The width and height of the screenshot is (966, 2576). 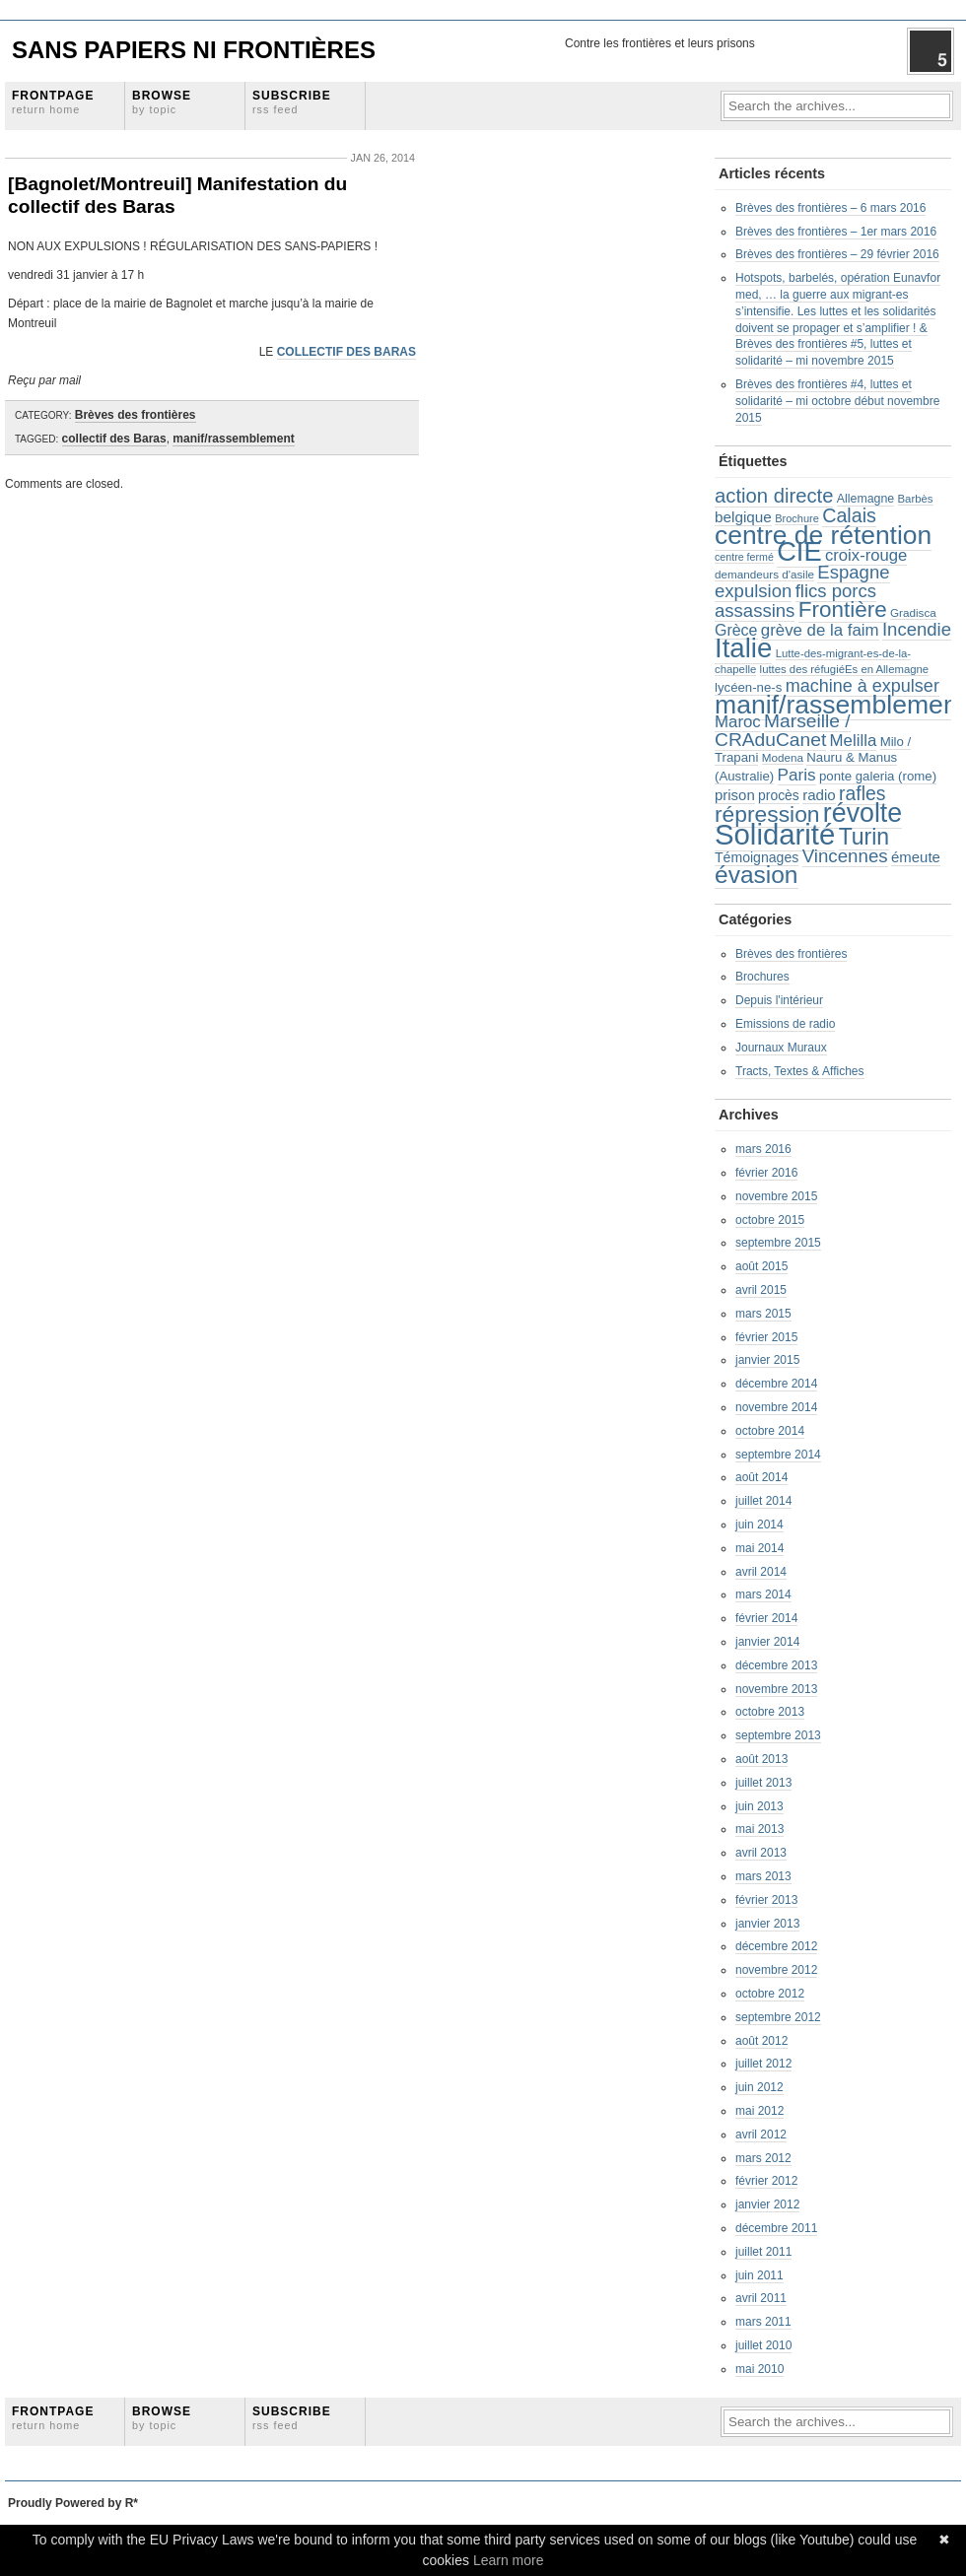 What do you see at coordinates (776, 1665) in the screenshot?
I see `décembre 2013` at bounding box center [776, 1665].